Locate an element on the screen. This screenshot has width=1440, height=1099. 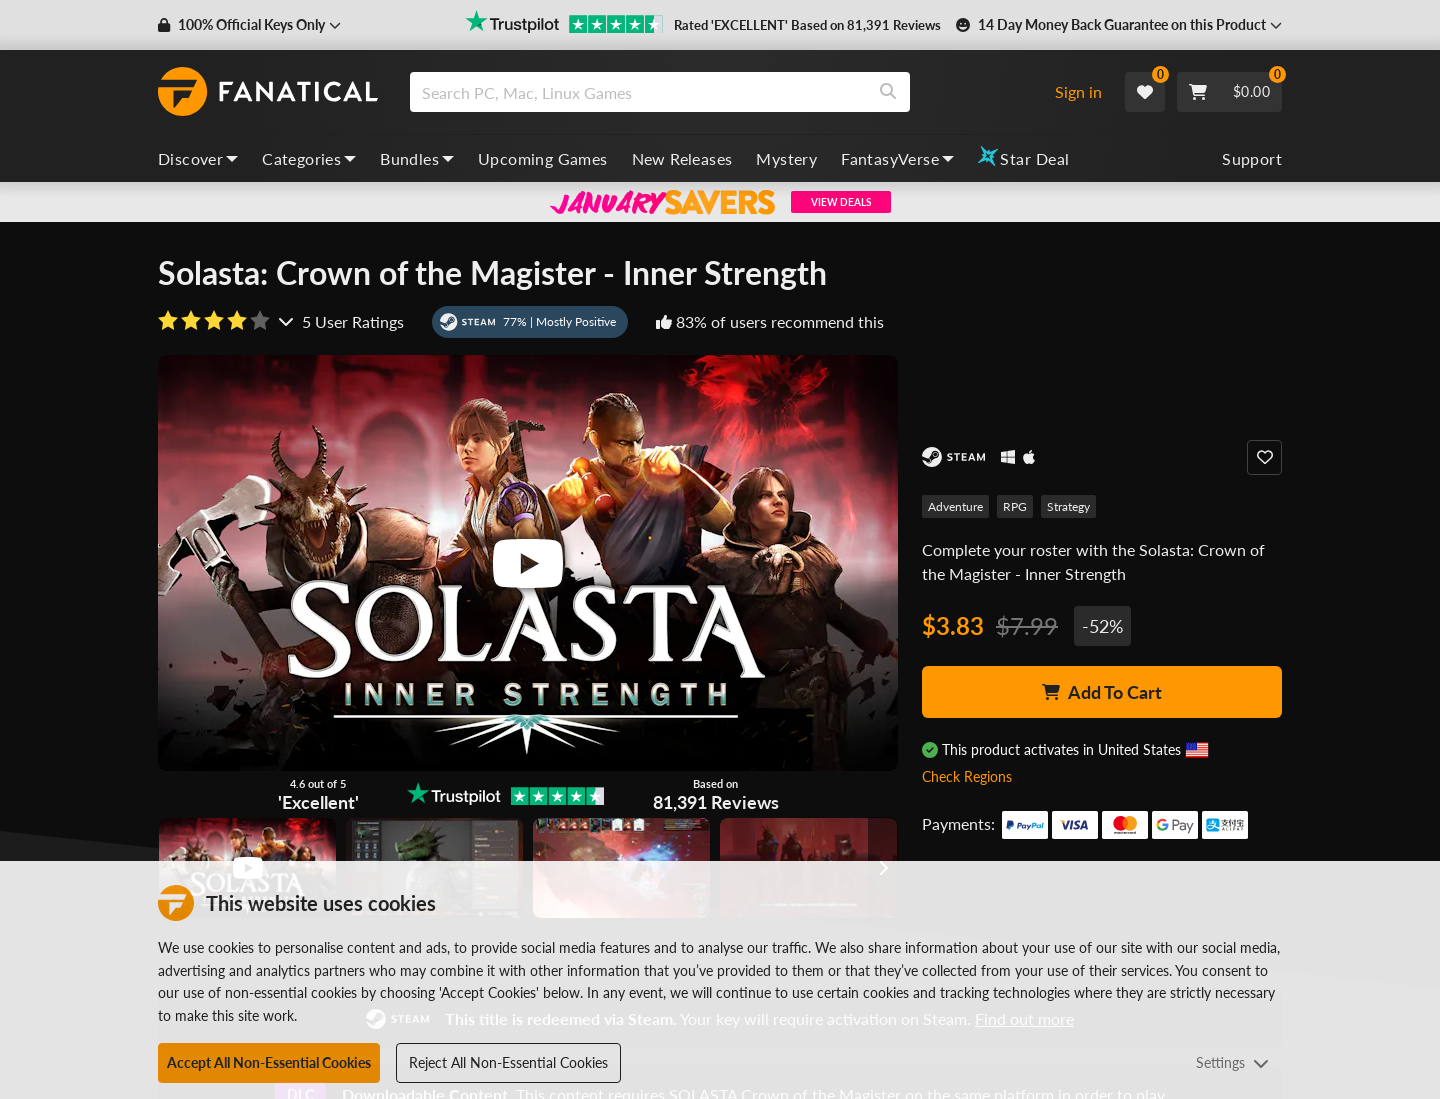
Accept All Non-Essential Cookies is located at coordinates (269, 1062).